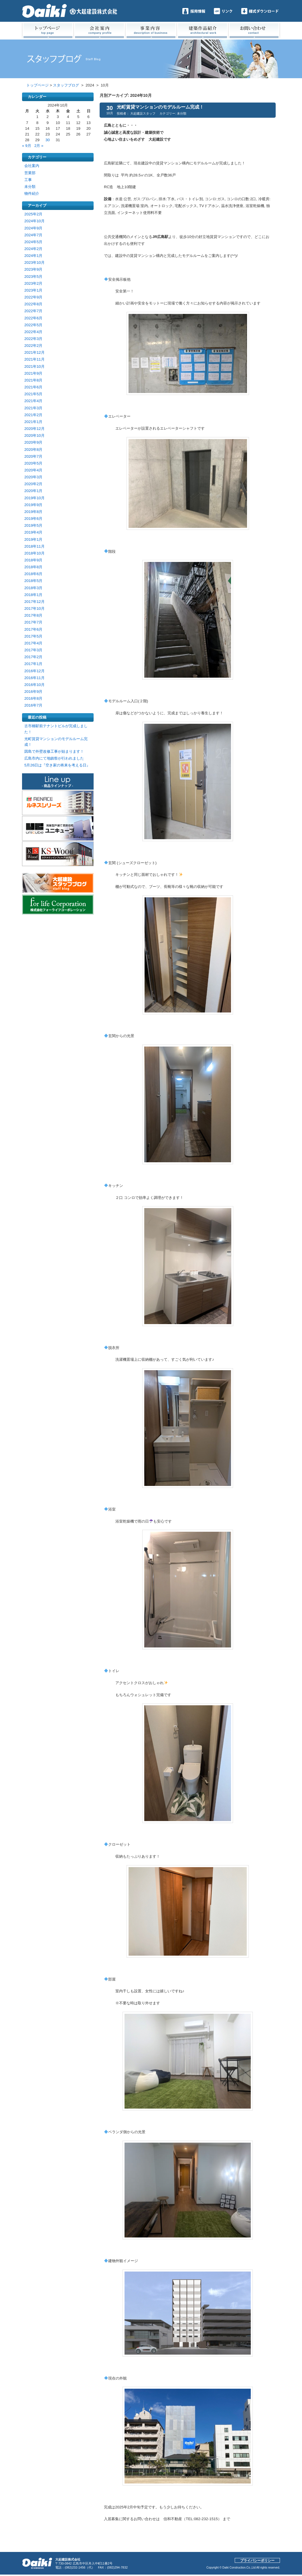  Describe the element at coordinates (34, 546) in the screenshot. I see `2018年11月` at that location.